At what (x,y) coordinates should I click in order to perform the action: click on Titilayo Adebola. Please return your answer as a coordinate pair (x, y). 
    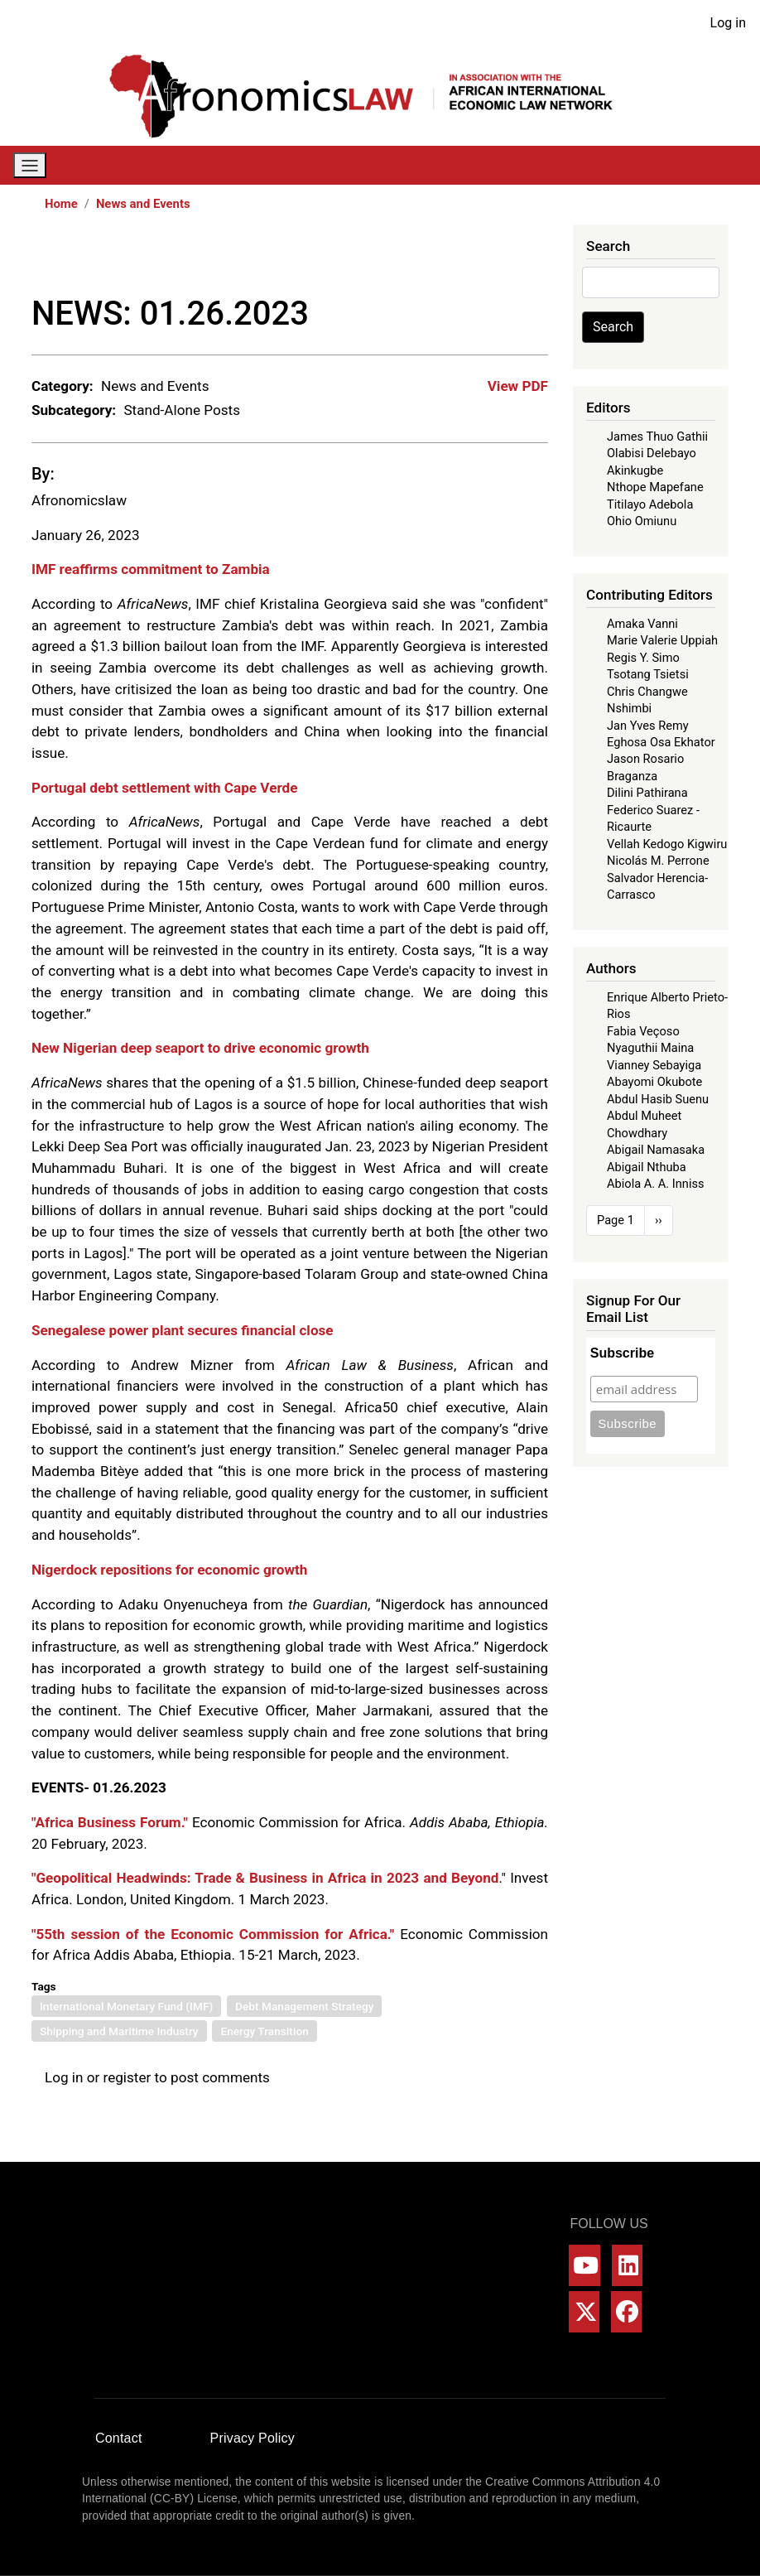
    Looking at the image, I should click on (650, 504).